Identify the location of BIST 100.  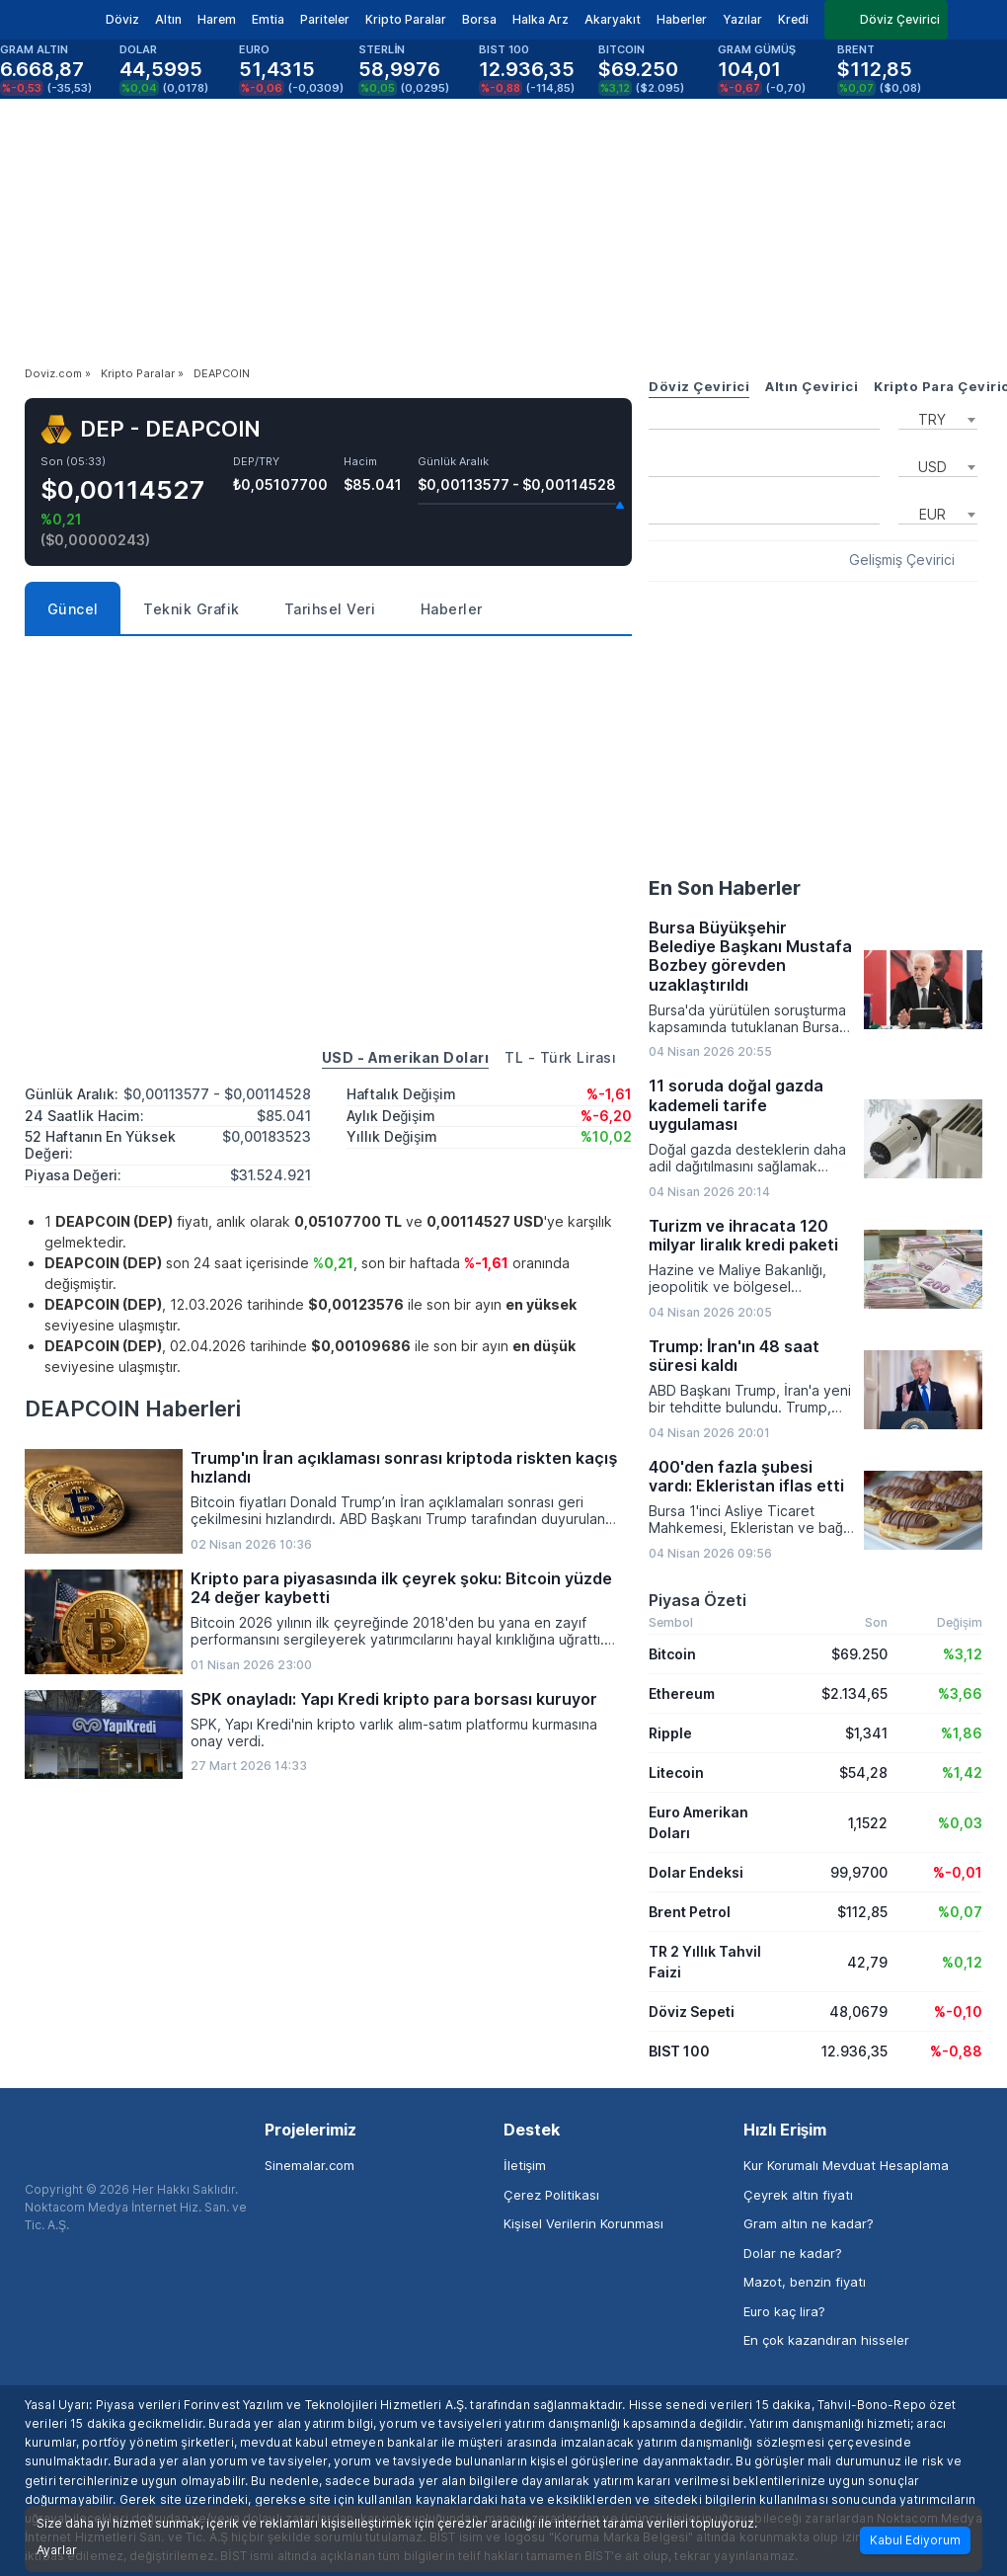
(679, 2051).